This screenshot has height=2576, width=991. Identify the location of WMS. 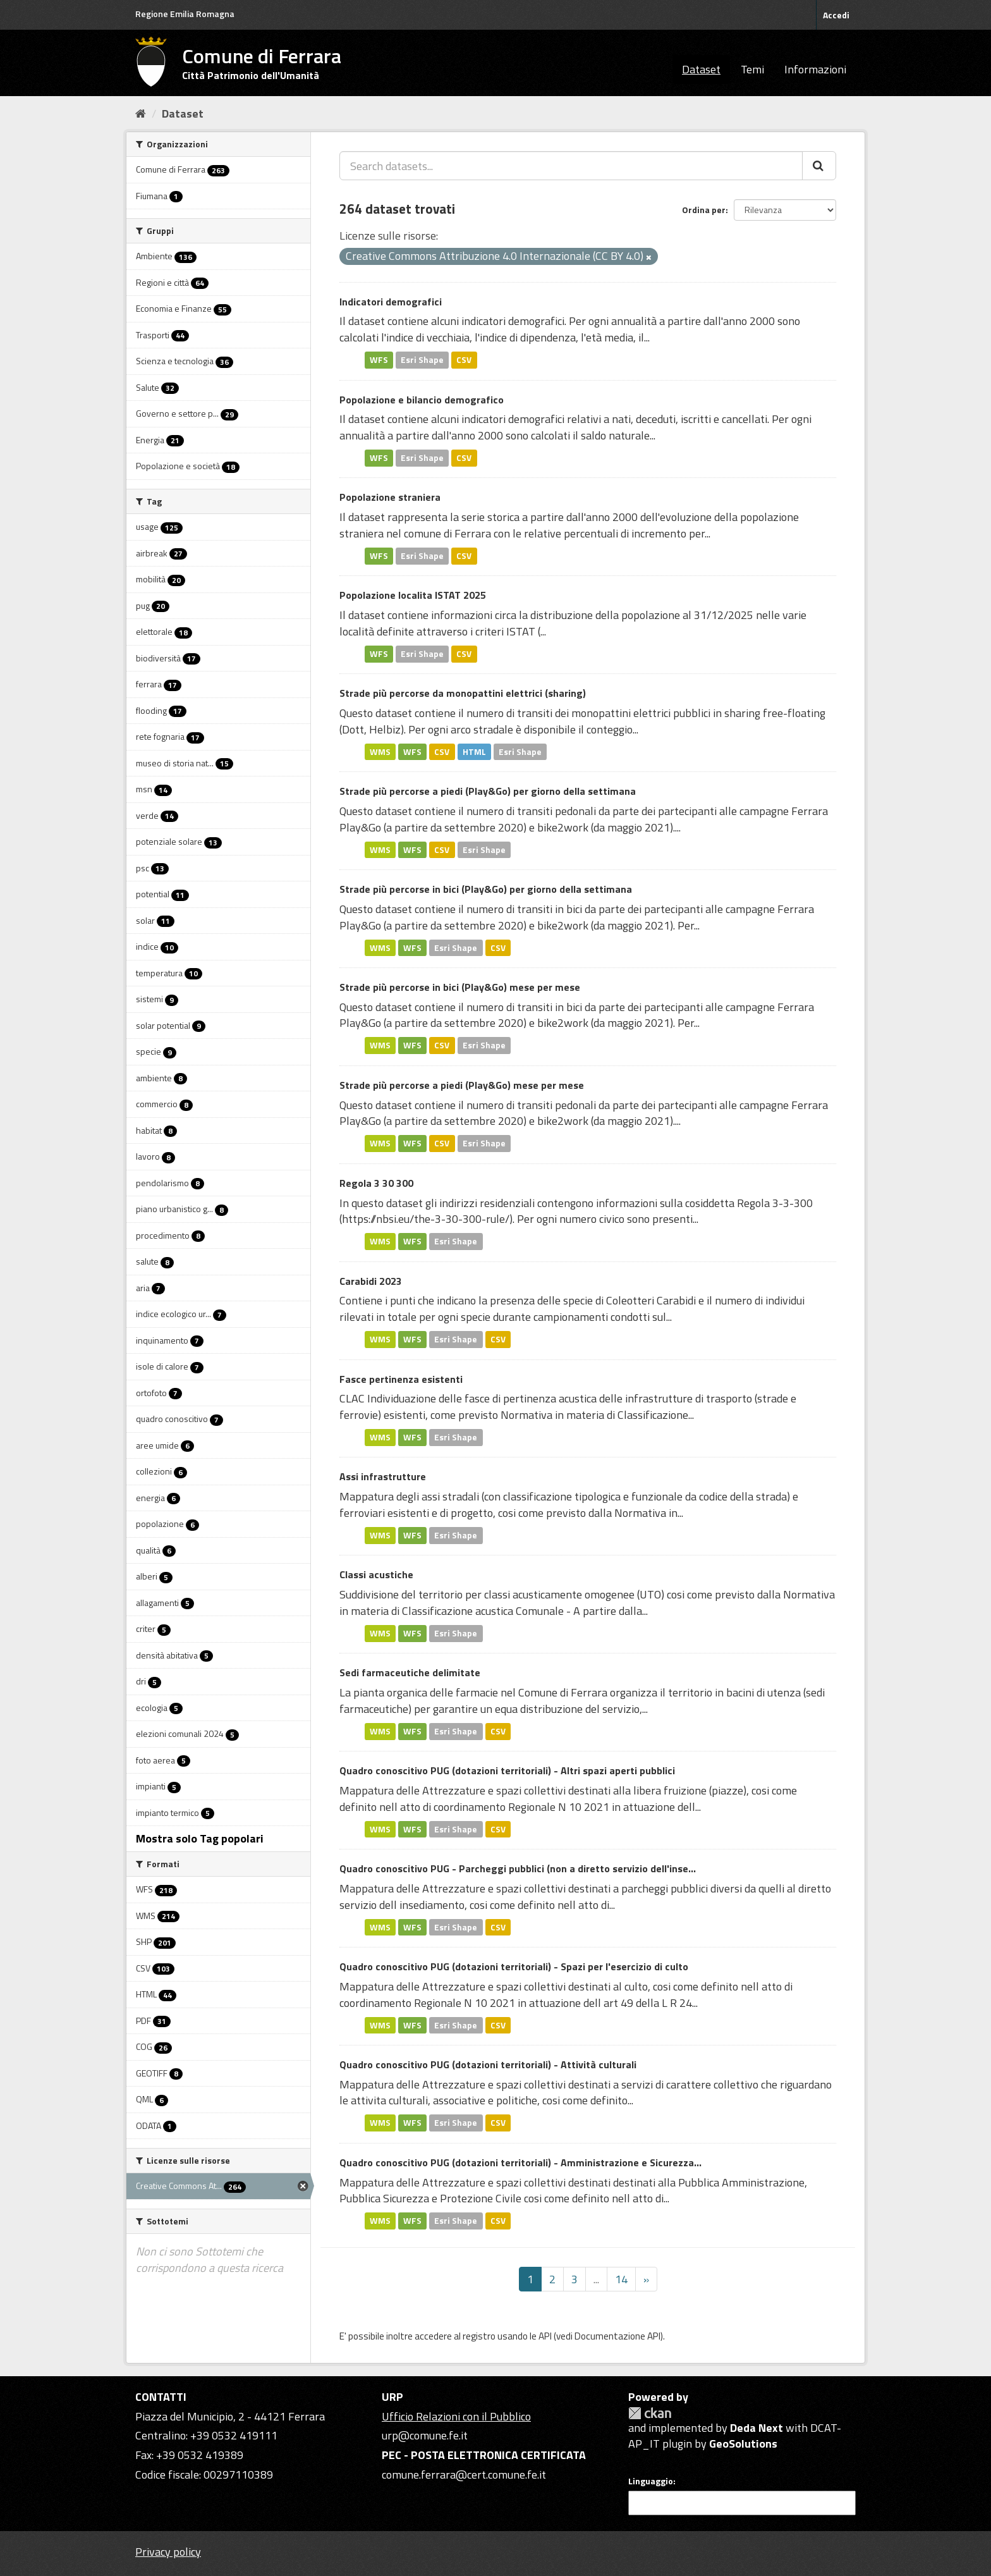
(380, 751).